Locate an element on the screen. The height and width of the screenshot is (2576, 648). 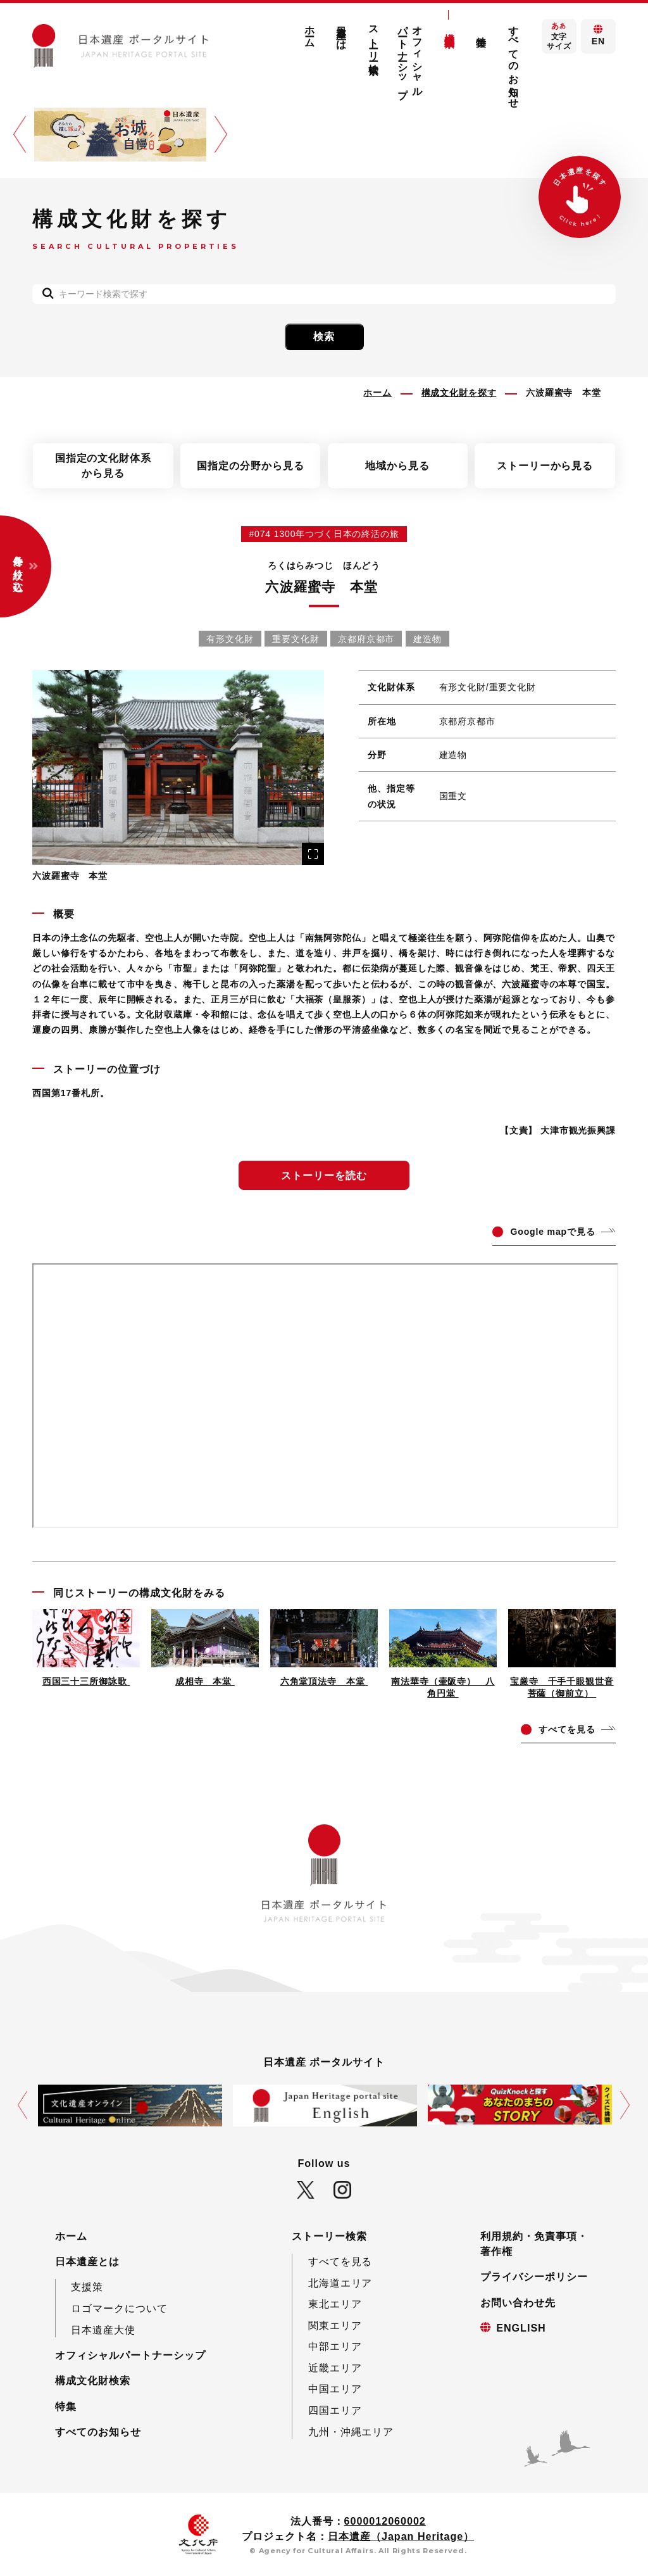
国指定の文化財体系から見る is located at coordinates (103, 465).